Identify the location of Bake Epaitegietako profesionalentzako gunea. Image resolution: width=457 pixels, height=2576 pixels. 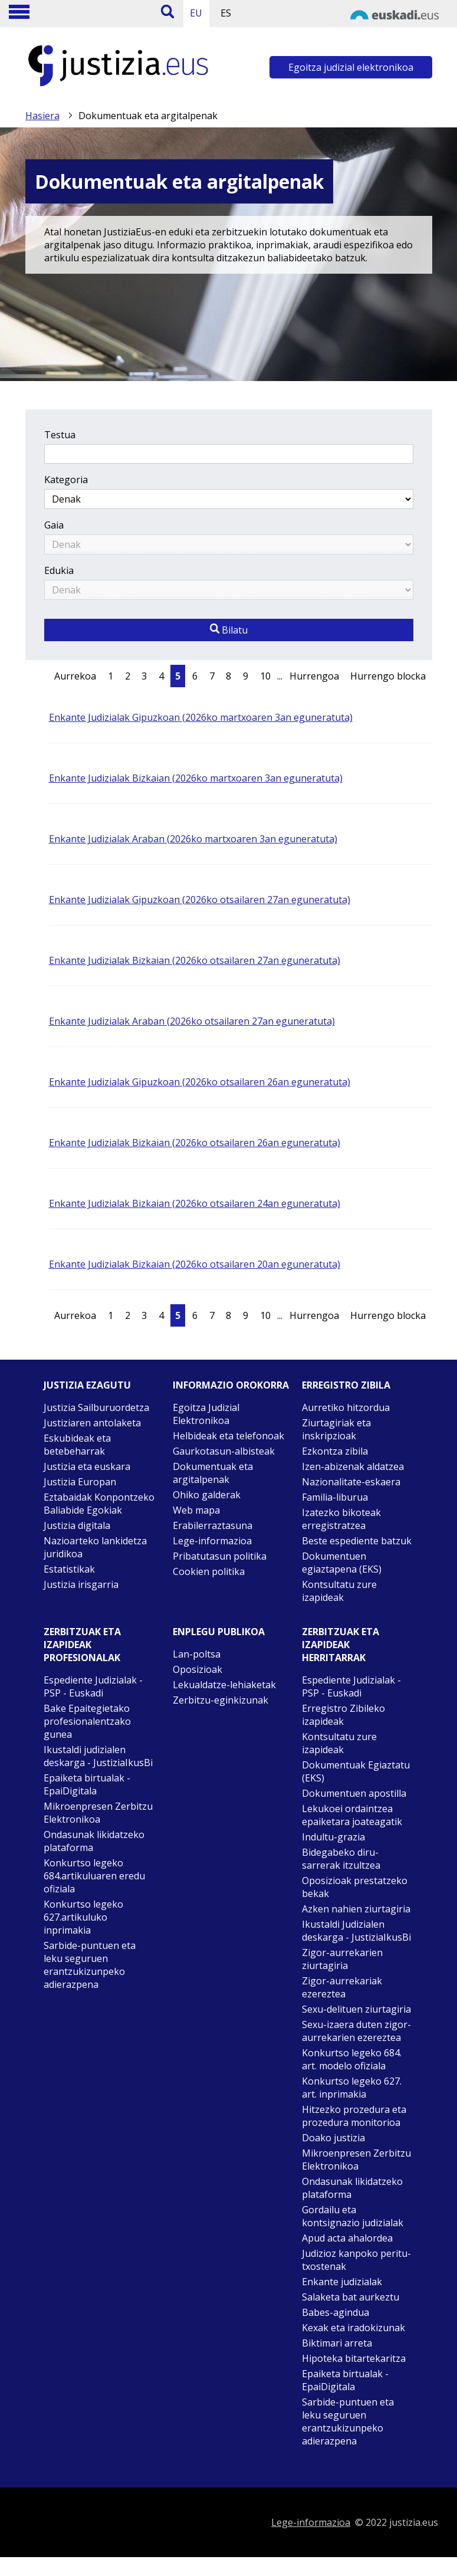
(87, 1721).